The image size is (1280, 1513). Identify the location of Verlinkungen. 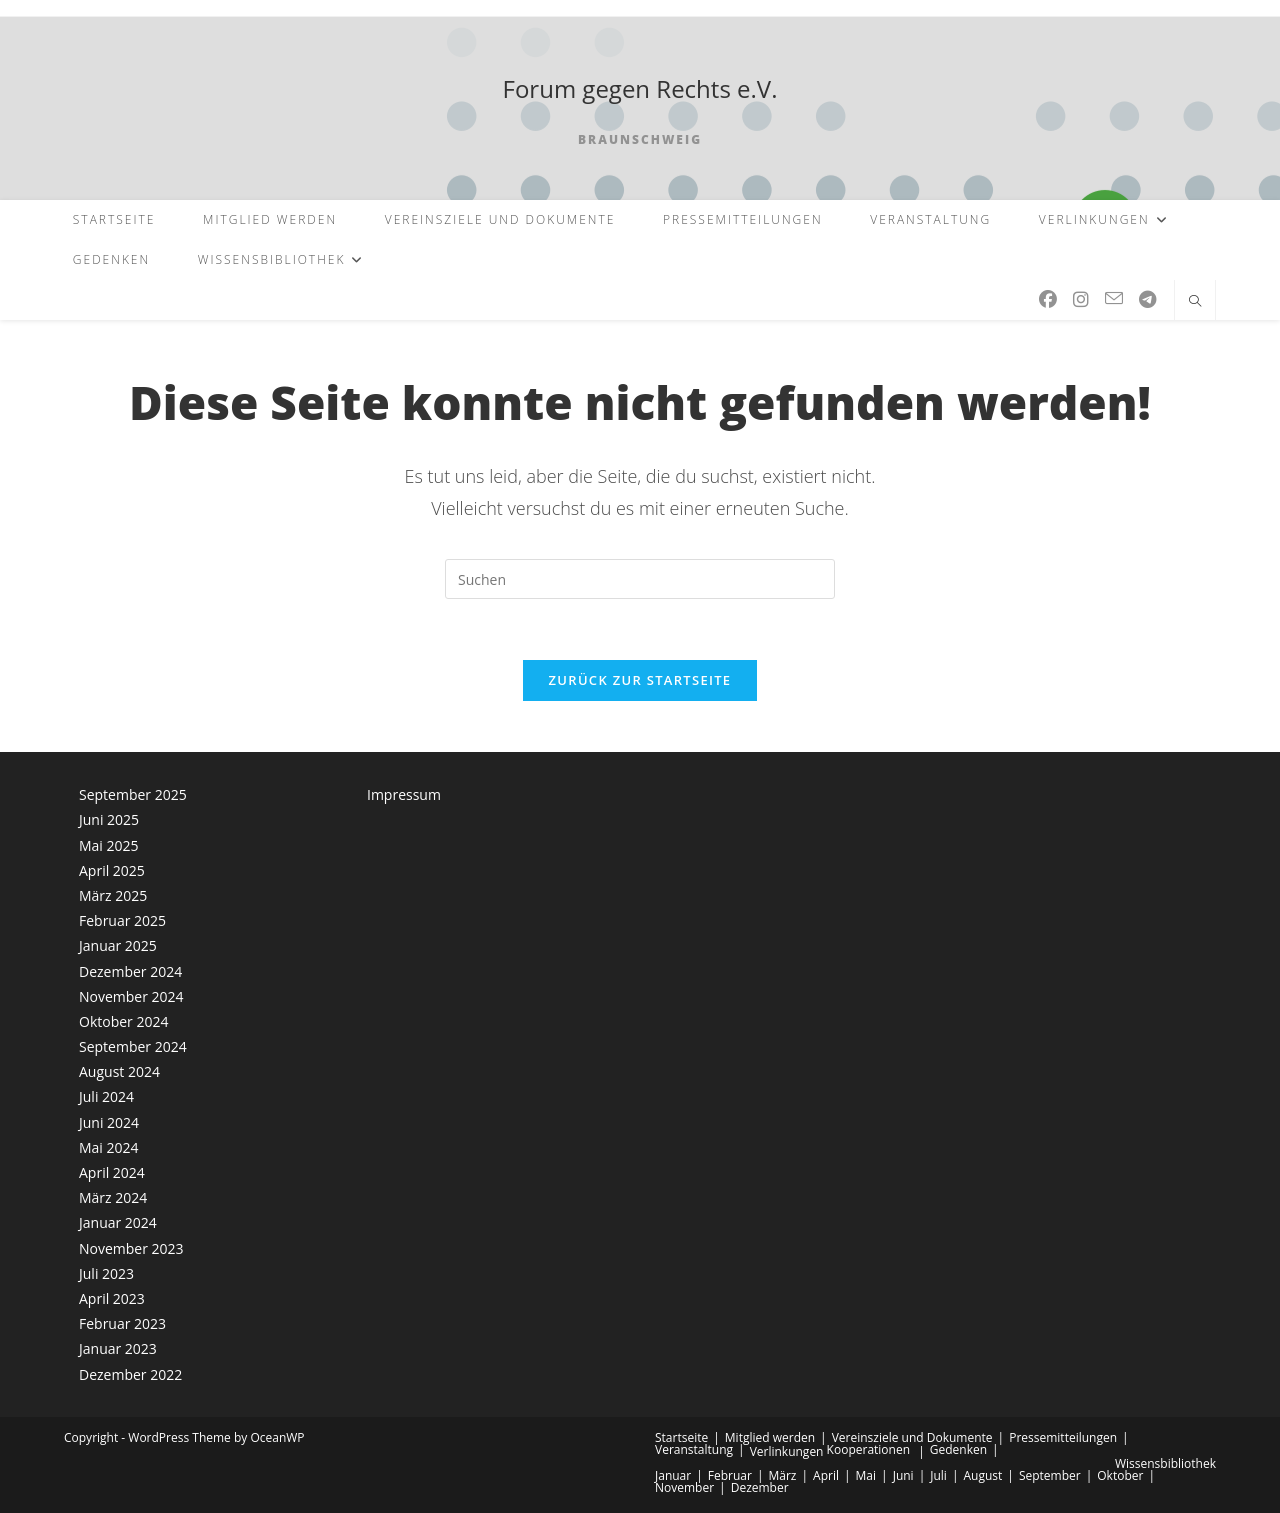
(787, 1451).